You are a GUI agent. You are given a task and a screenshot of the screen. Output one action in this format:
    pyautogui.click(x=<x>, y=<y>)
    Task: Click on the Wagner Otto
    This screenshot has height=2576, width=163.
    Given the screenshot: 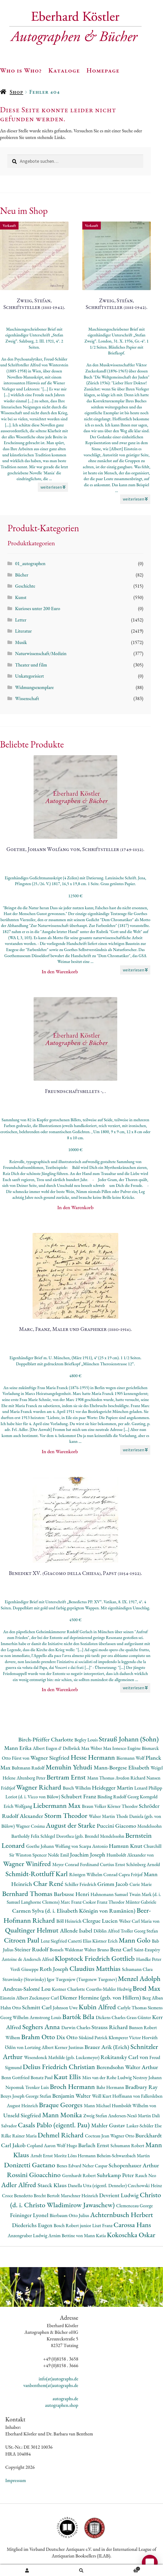 What is the action you would take?
    pyautogui.click(x=122, y=2136)
    